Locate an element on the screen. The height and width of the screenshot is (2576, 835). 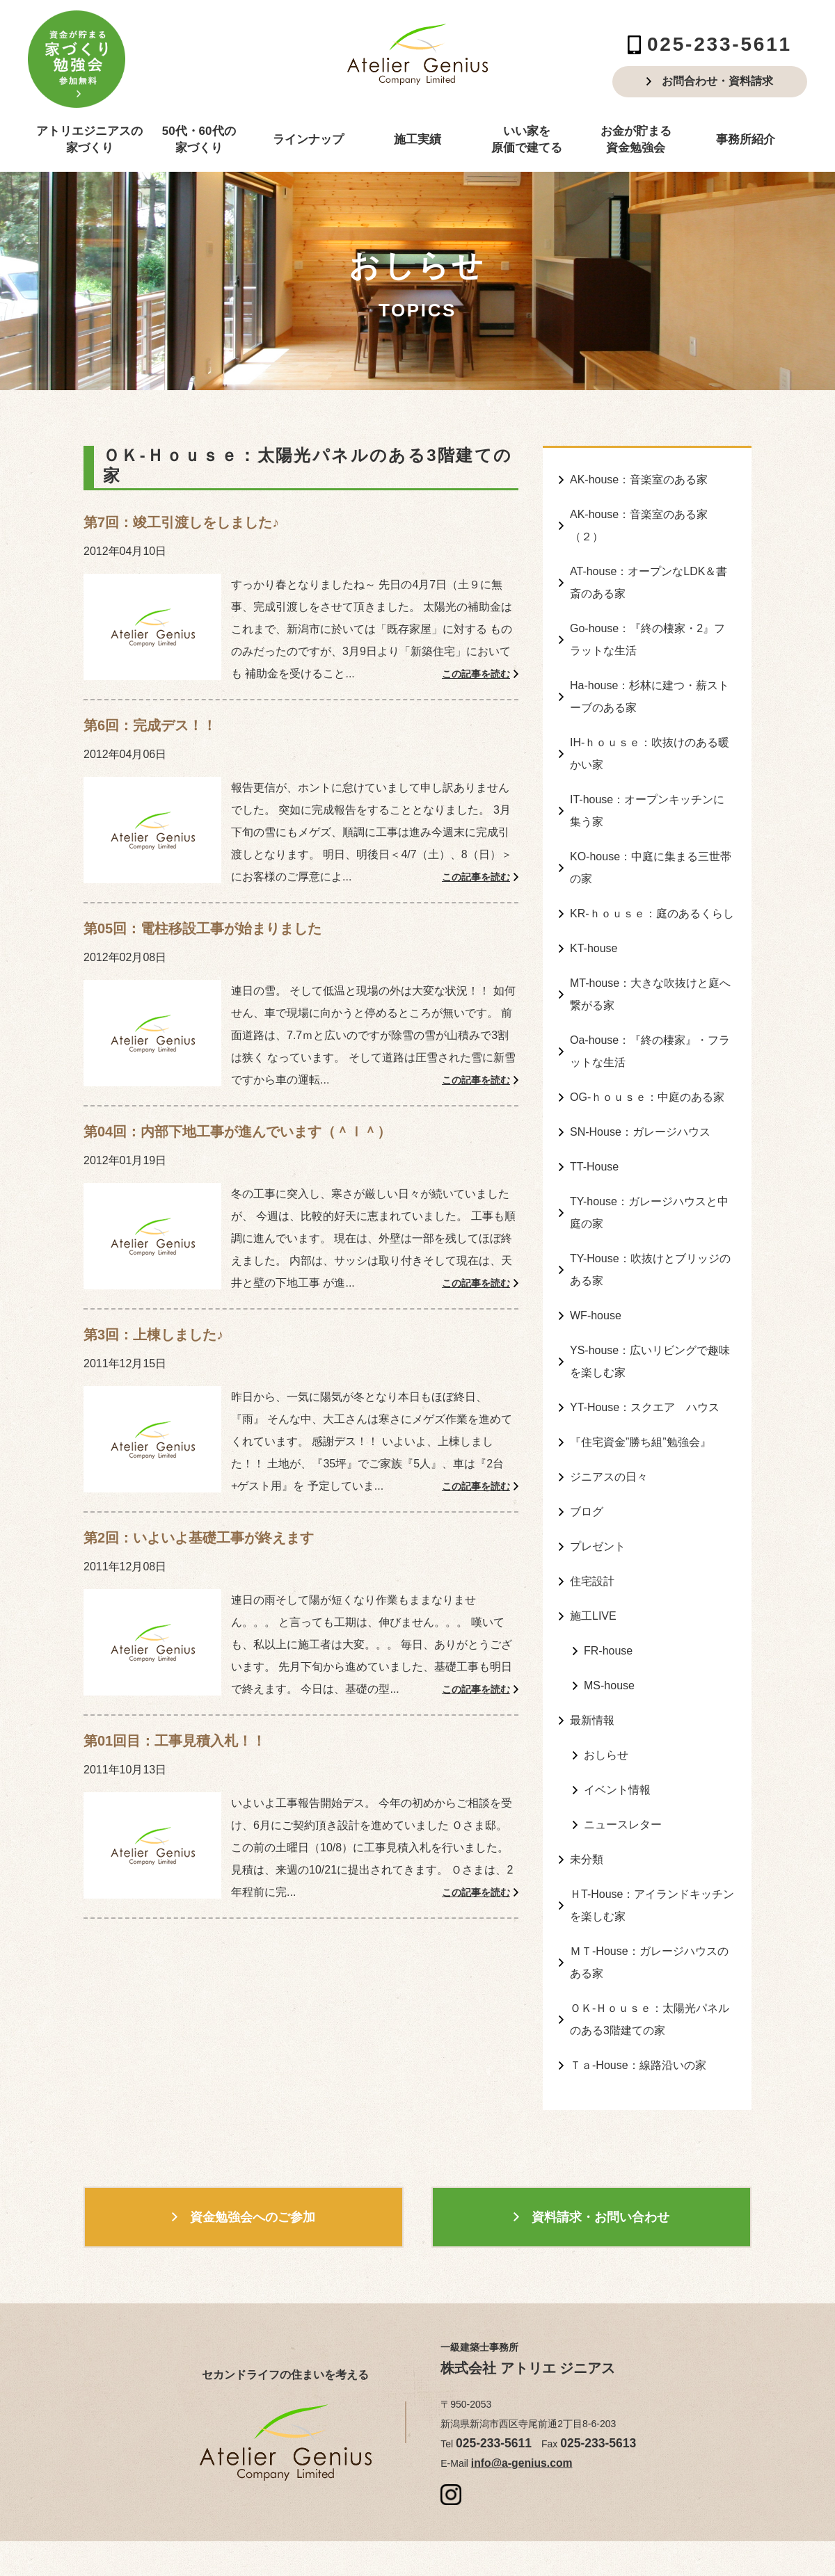
IT-house：オープンキッチンに集う家 is located at coordinates (647, 784).